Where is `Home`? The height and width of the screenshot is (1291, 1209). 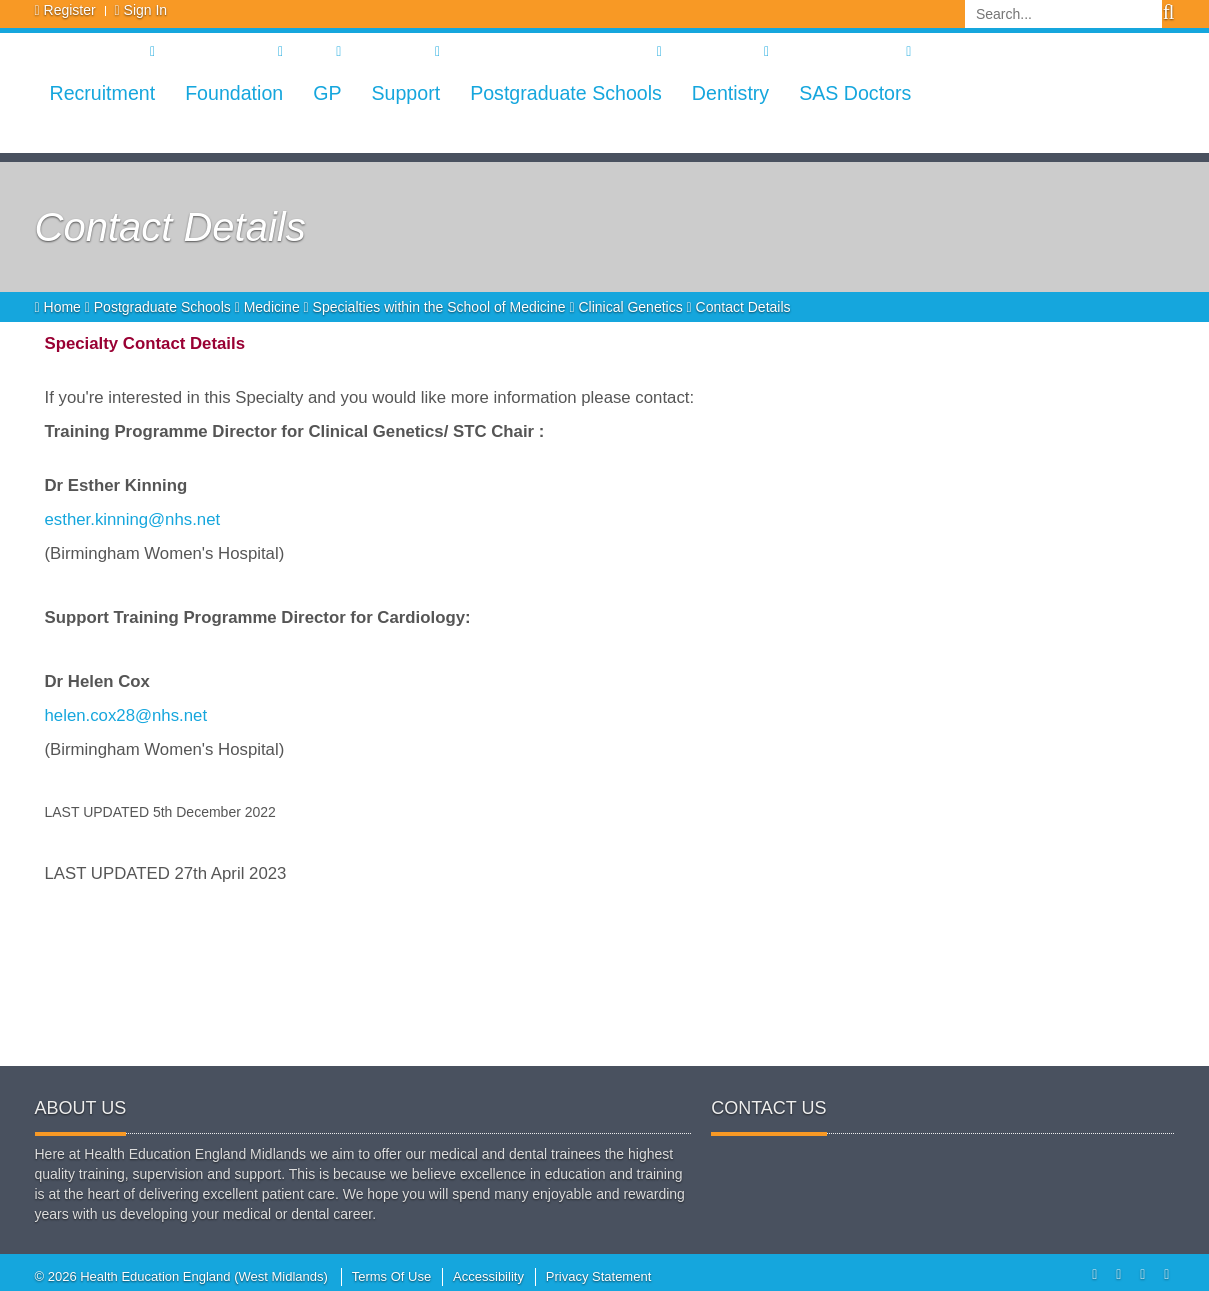
Home is located at coordinates (60, 307).